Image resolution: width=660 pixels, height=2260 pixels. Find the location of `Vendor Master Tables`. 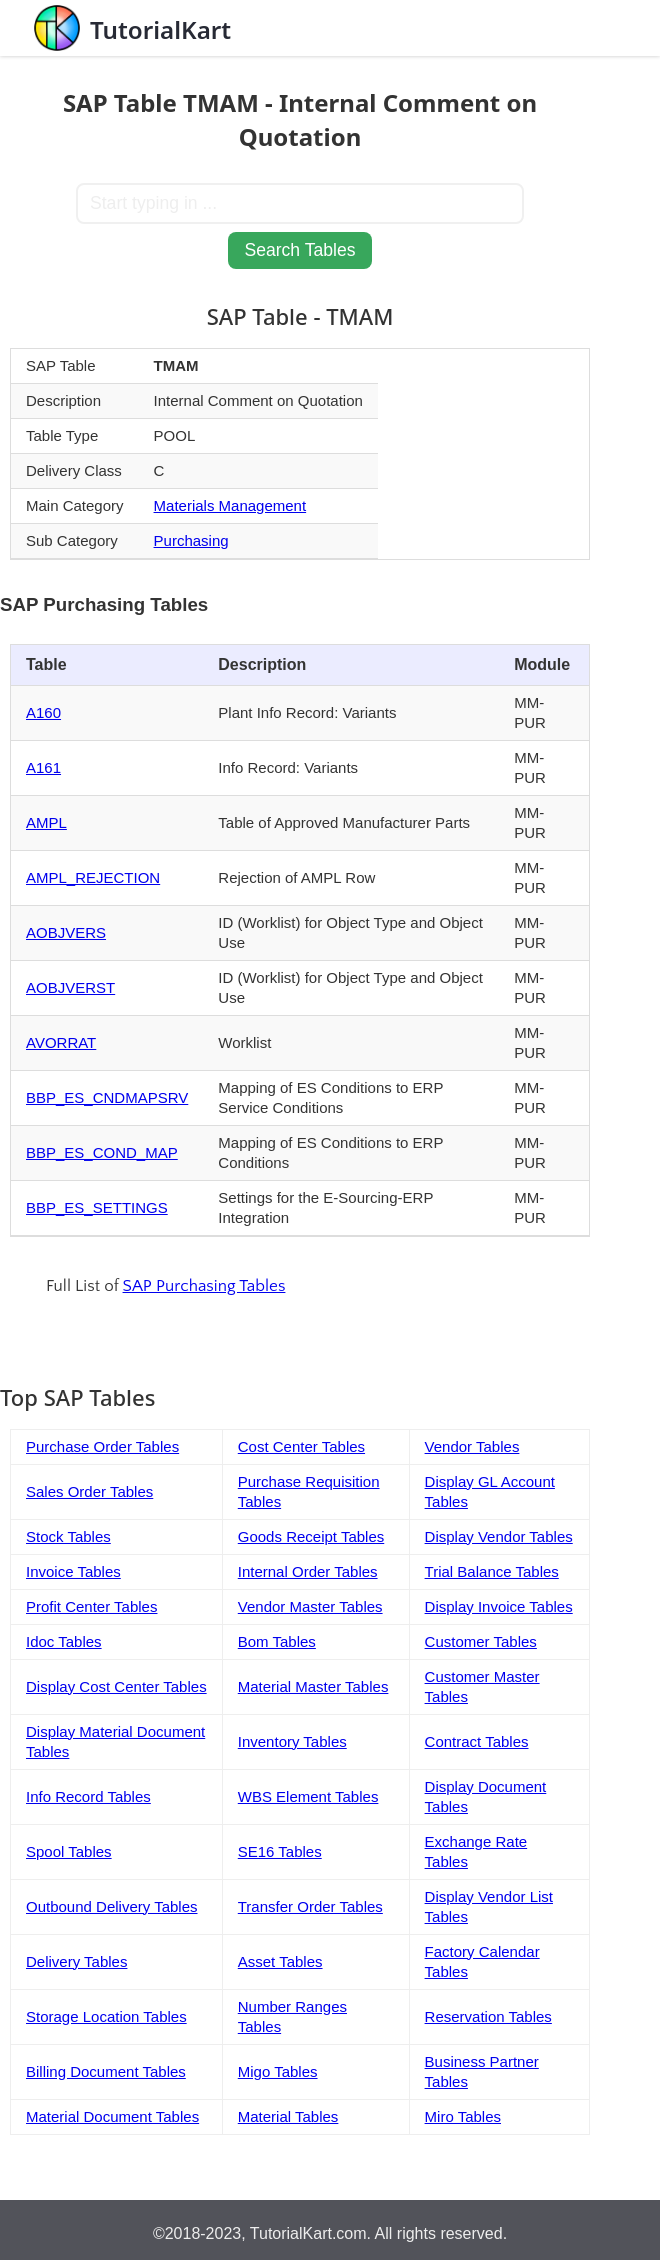

Vendor Master Tables is located at coordinates (310, 1606).